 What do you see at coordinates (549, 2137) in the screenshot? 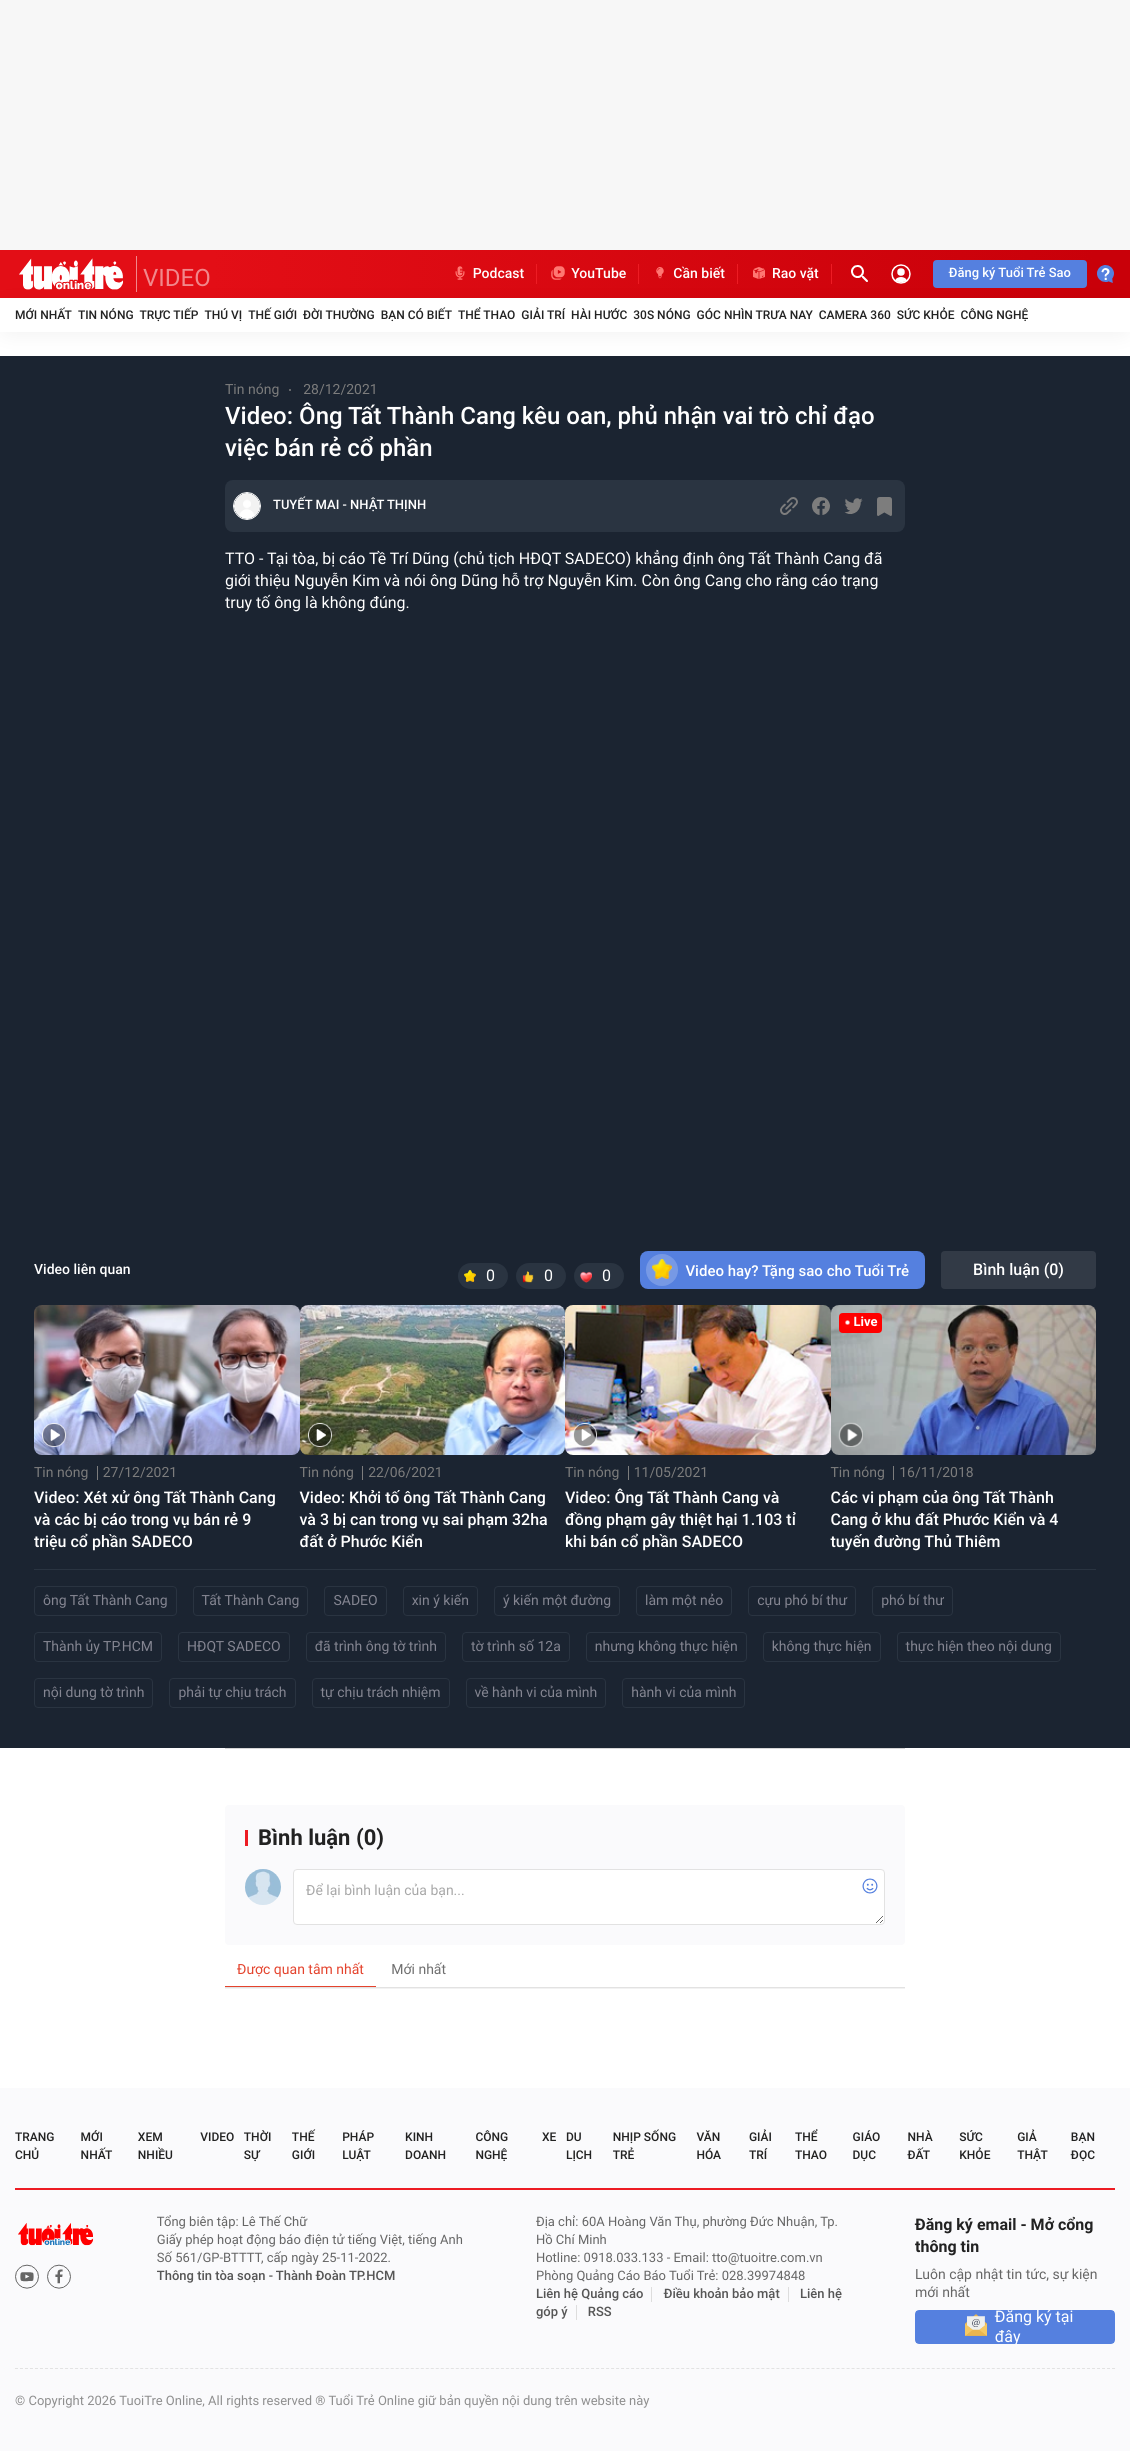
I see `Xe` at bounding box center [549, 2137].